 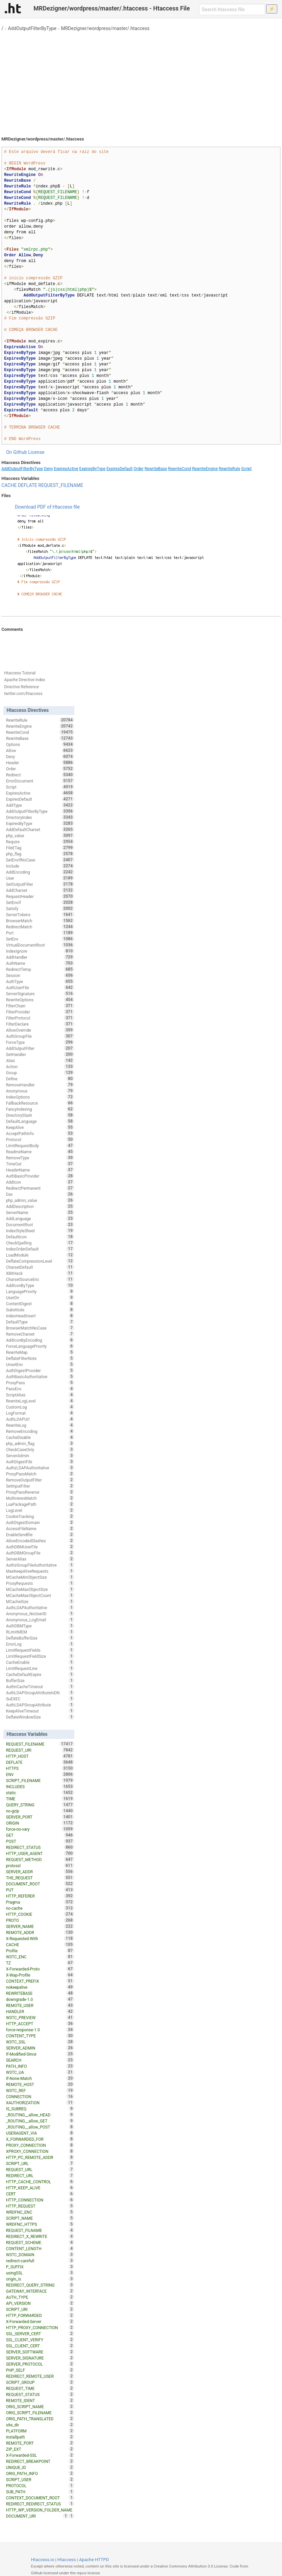 What do you see at coordinates (37, 2516) in the screenshot?
I see `DOCUMENT_URI` at bounding box center [37, 2516].